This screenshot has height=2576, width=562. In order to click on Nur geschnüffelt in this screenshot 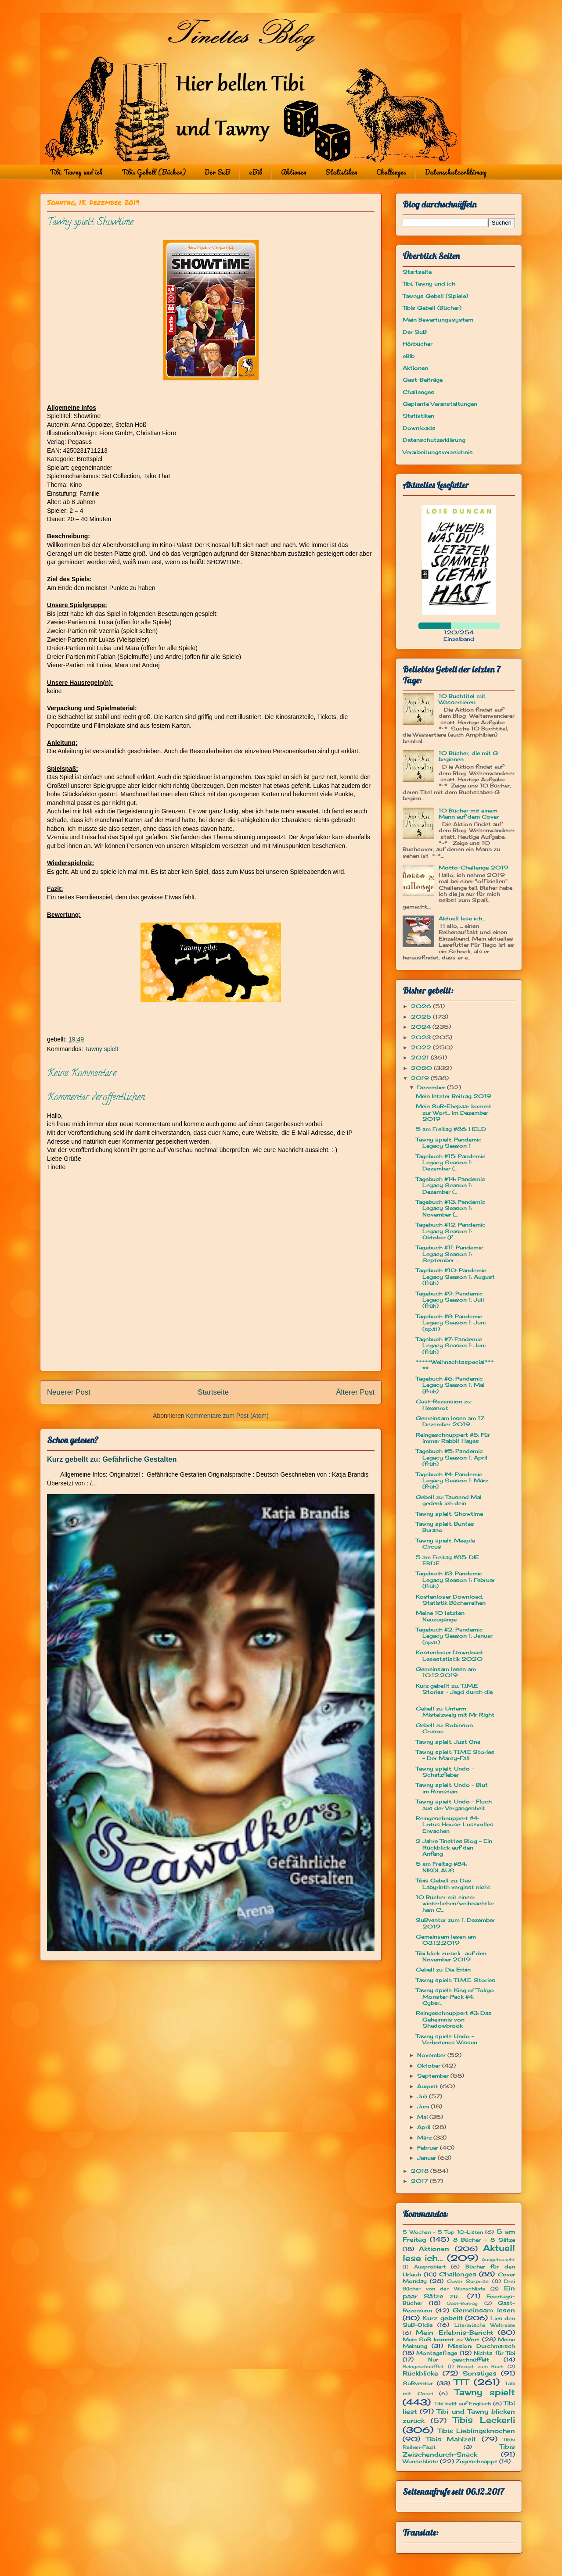, I will do `click(459, 2359)`.